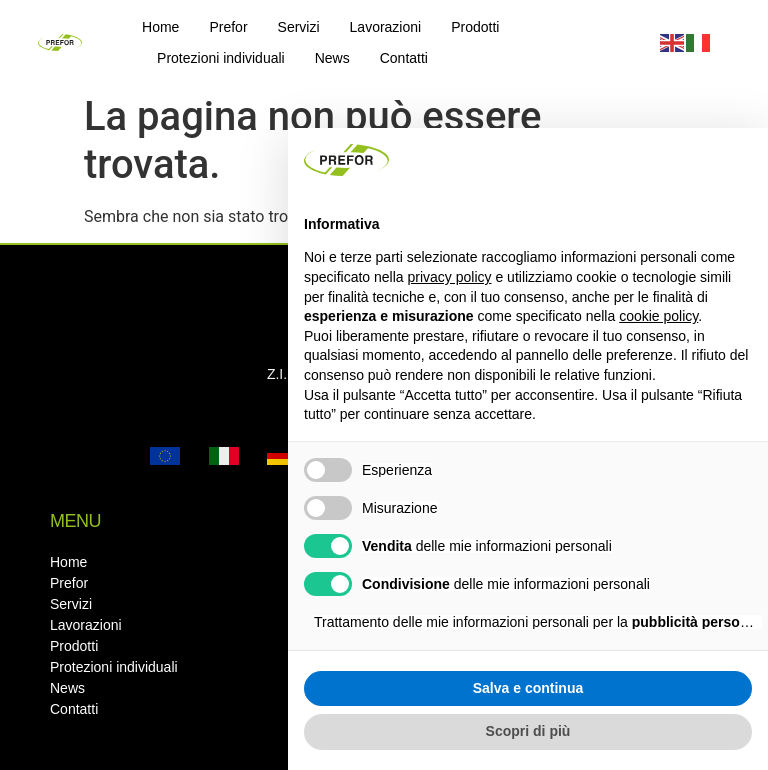 This screenshot has width=768, height=770. Describe the element at coordinates (228, 27) in the screenshot. I see `Prefor` at that location.